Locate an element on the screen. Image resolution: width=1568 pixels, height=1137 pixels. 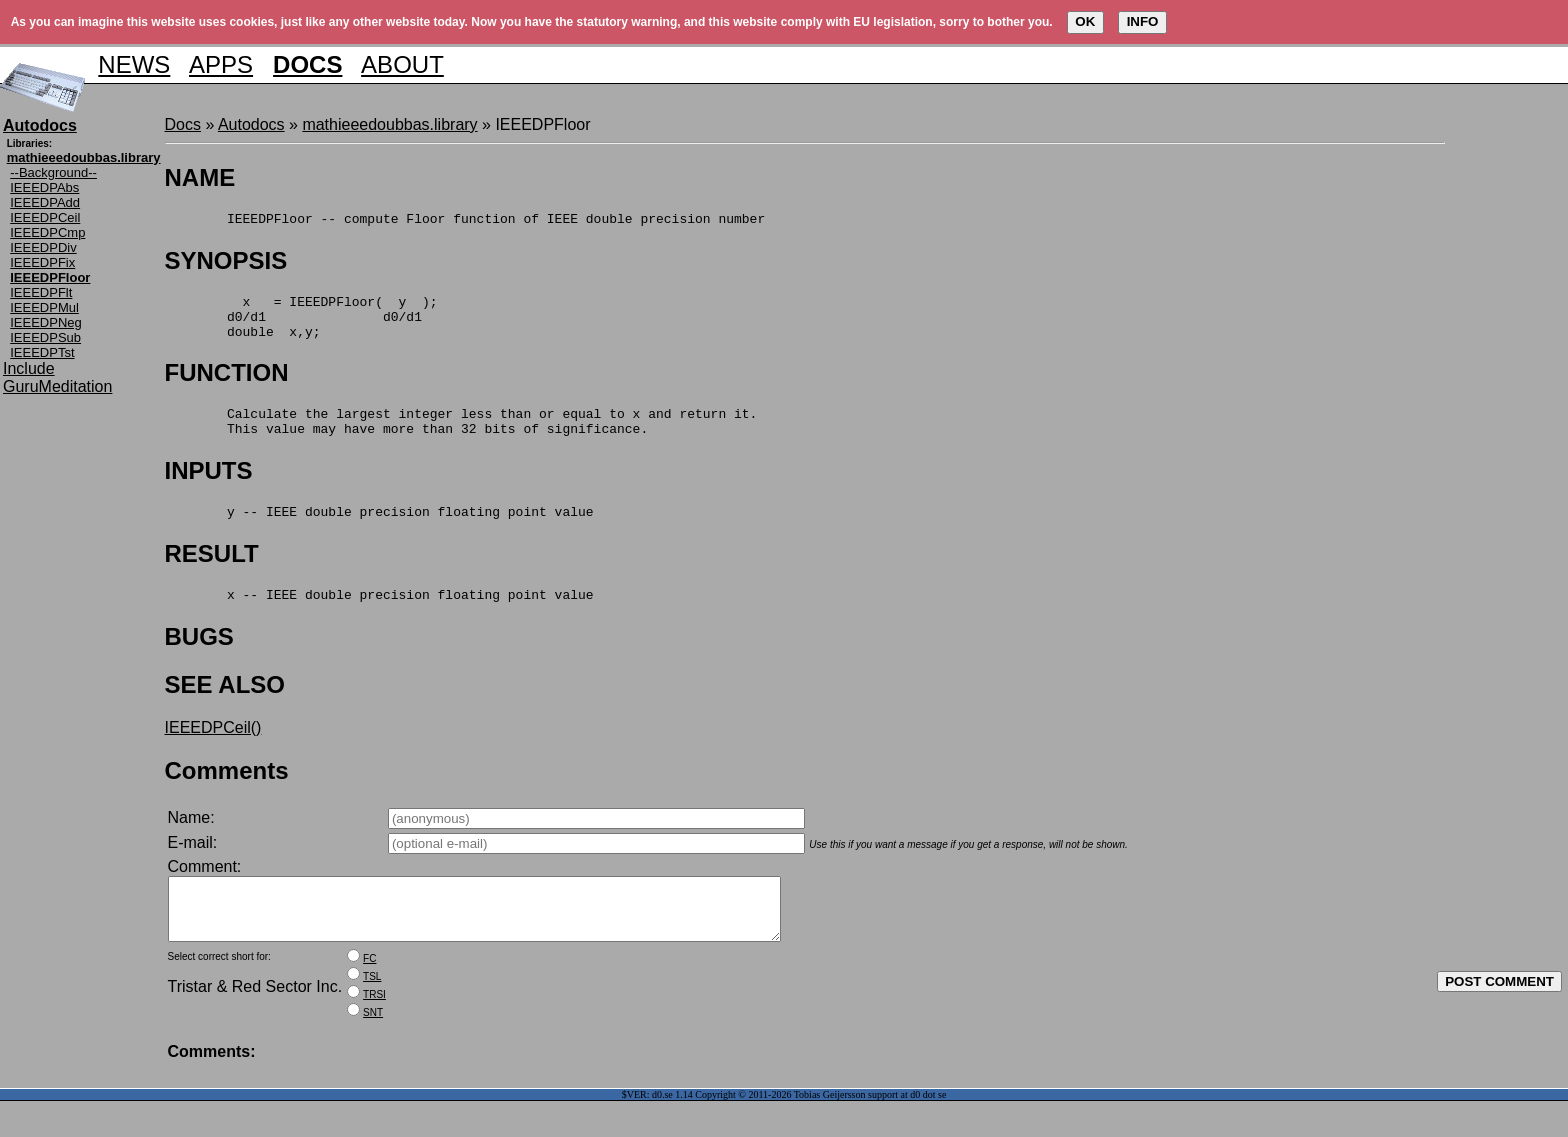
NEWS is located at coordinates (134, 64).